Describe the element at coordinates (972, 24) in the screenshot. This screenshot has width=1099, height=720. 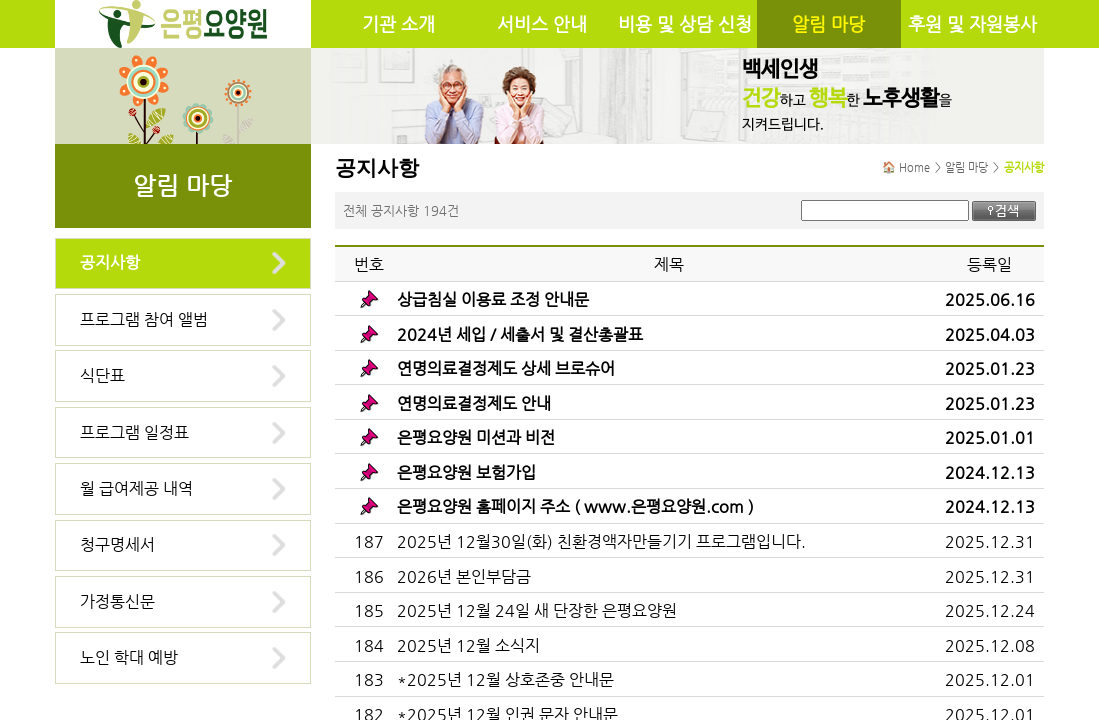
I see `후원 및 자원봉사` at that location.